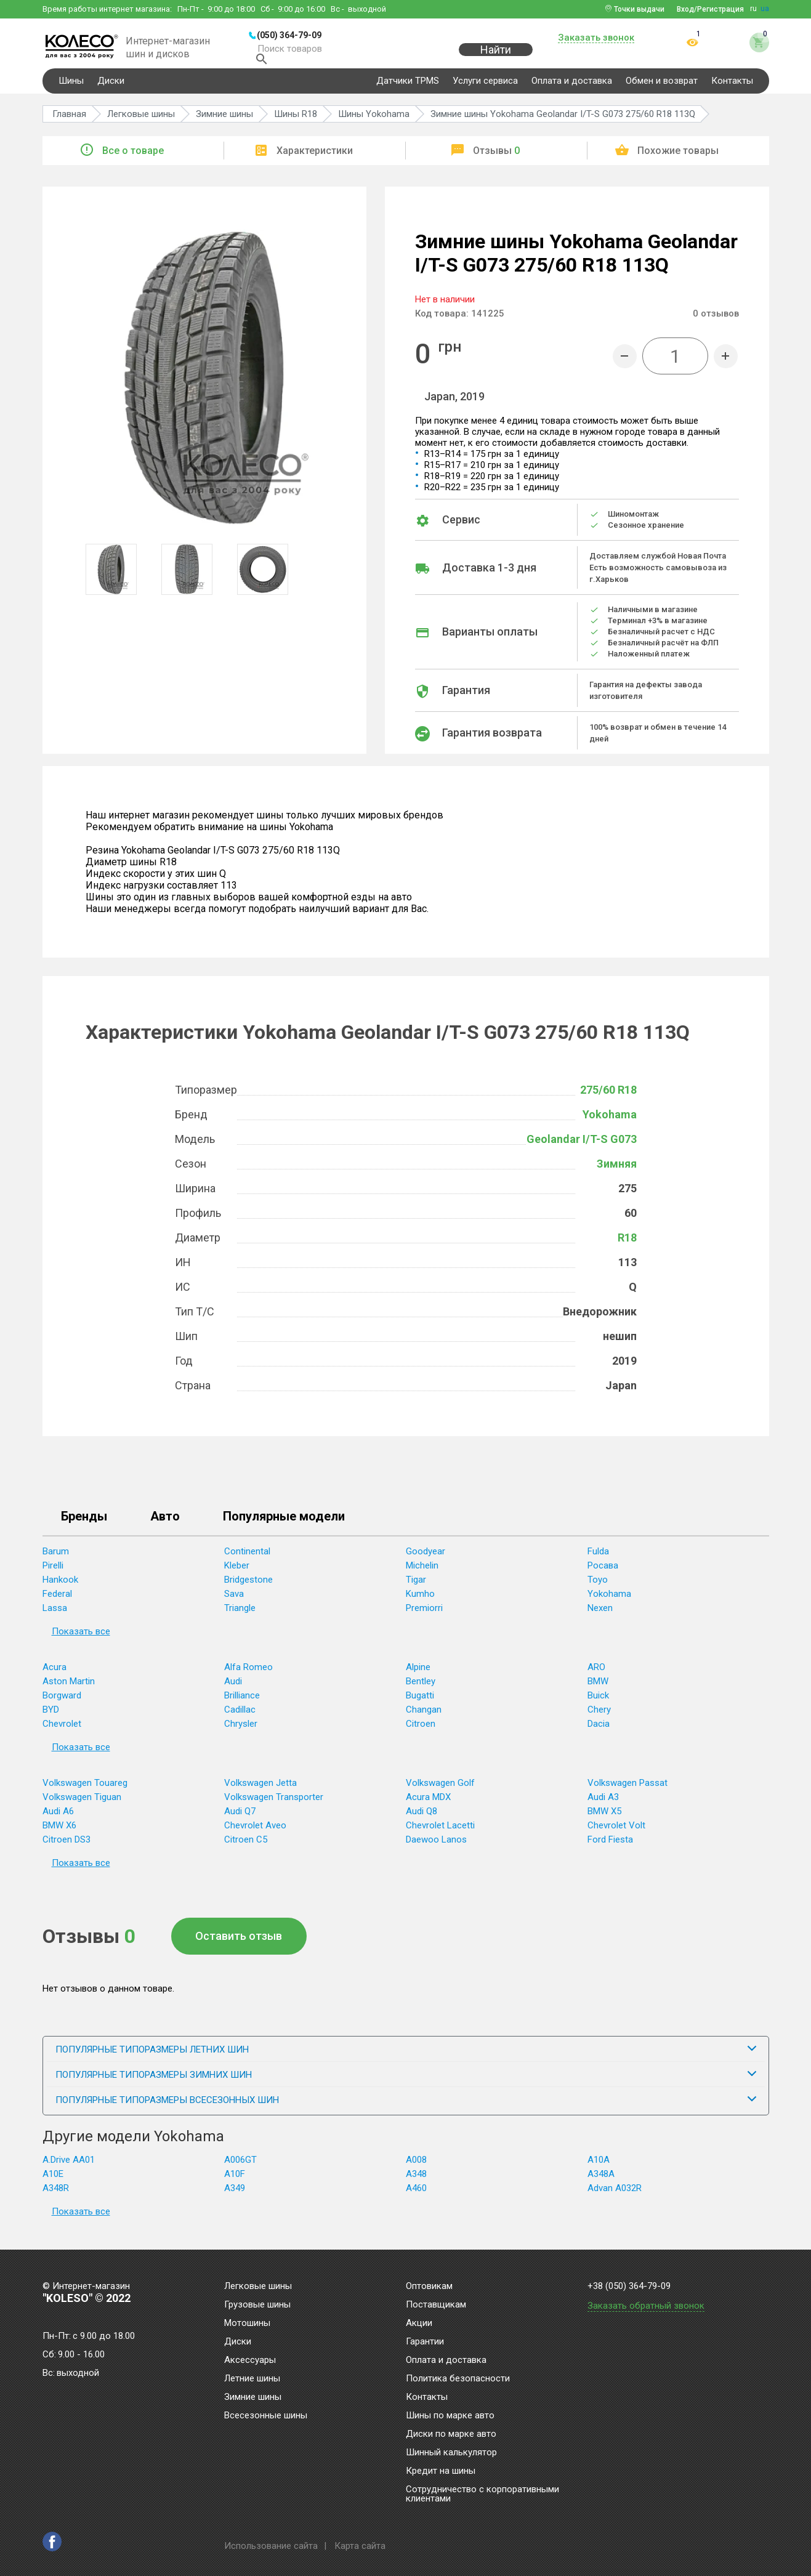  What do you see at coordinates (284, 1525) in the screenshot?
I see `Популярные модели` at bounding box center [284, 1525].